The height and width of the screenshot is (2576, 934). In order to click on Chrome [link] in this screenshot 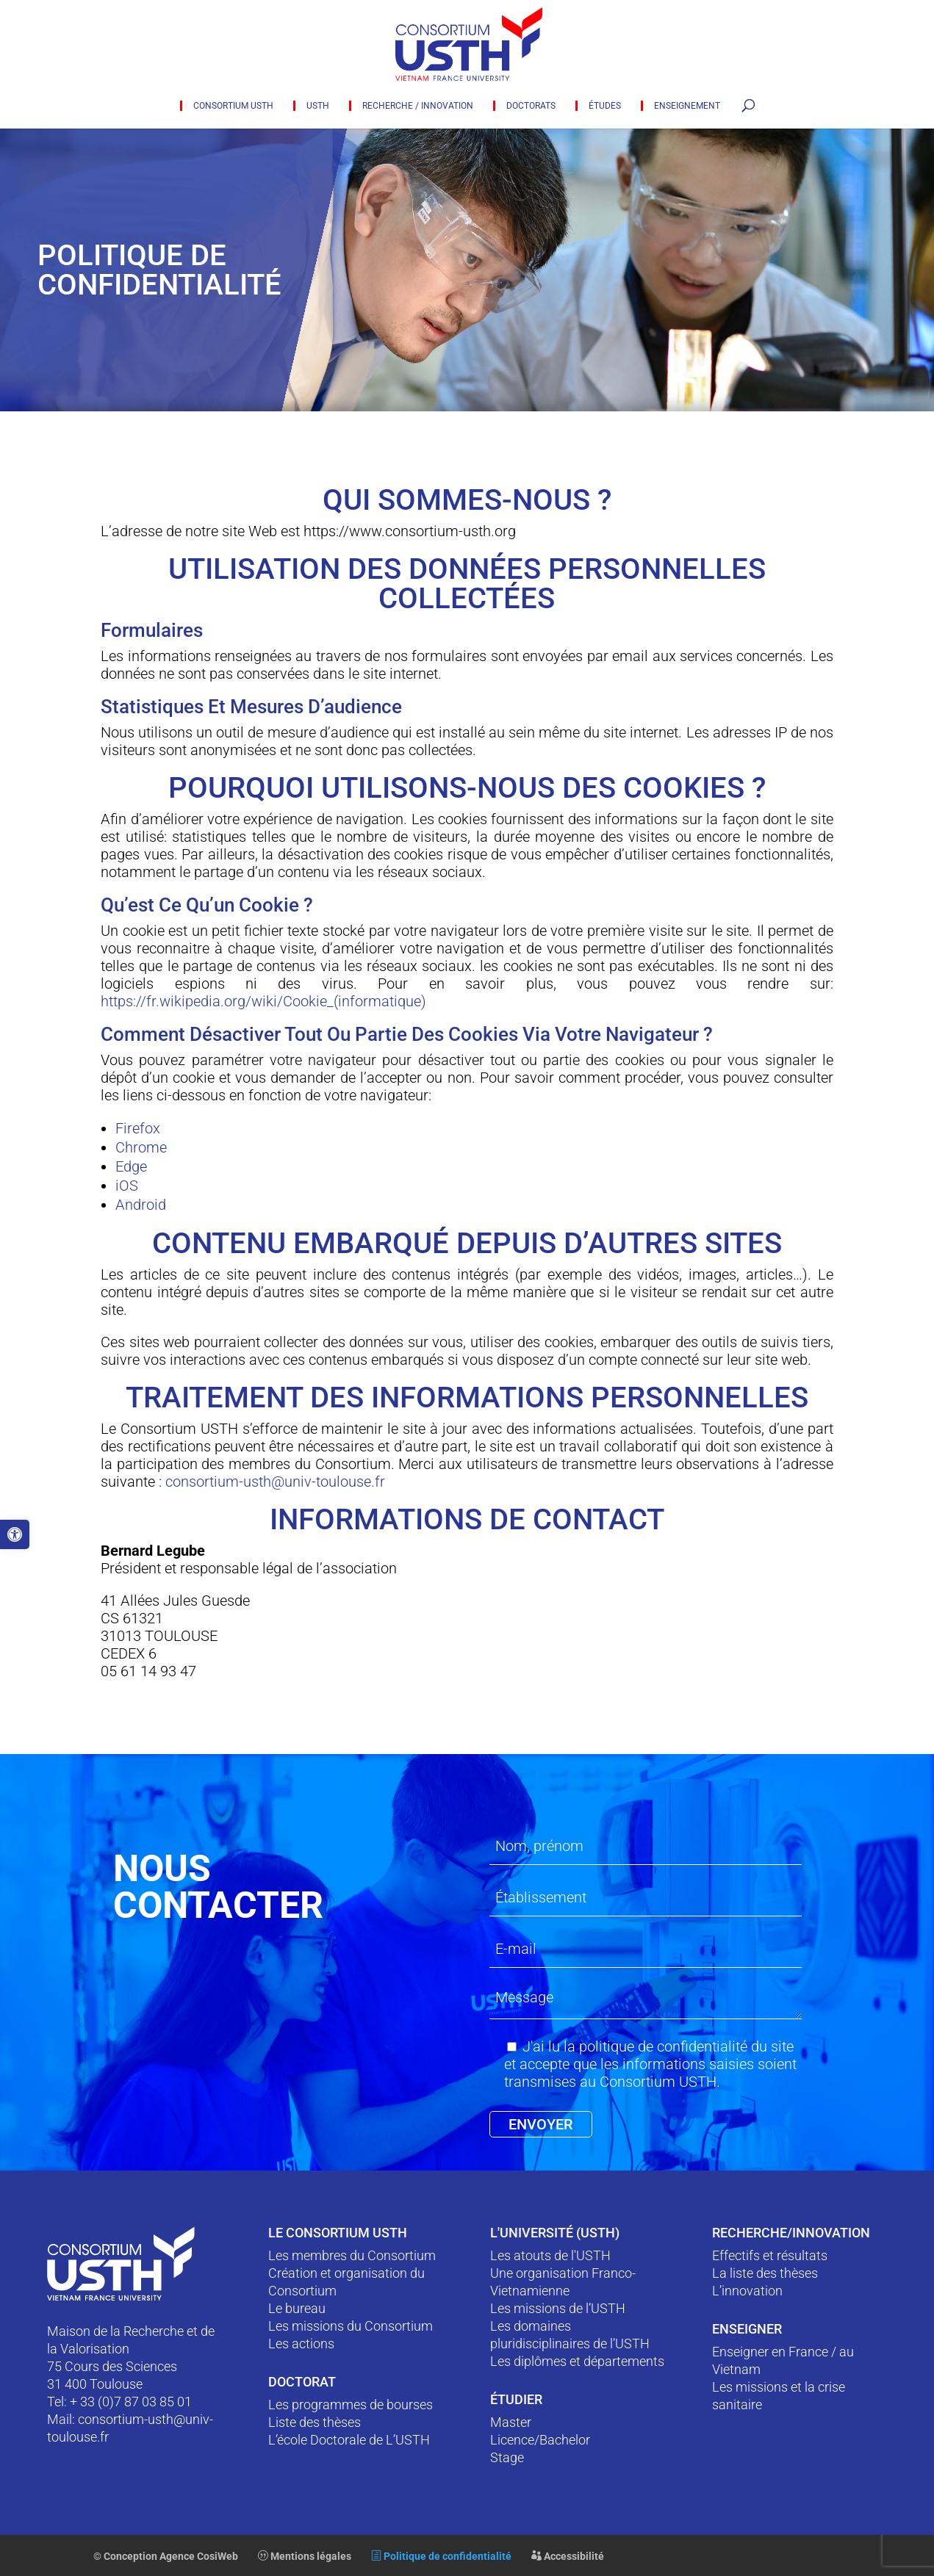, I will do `click(141, 1147)`.